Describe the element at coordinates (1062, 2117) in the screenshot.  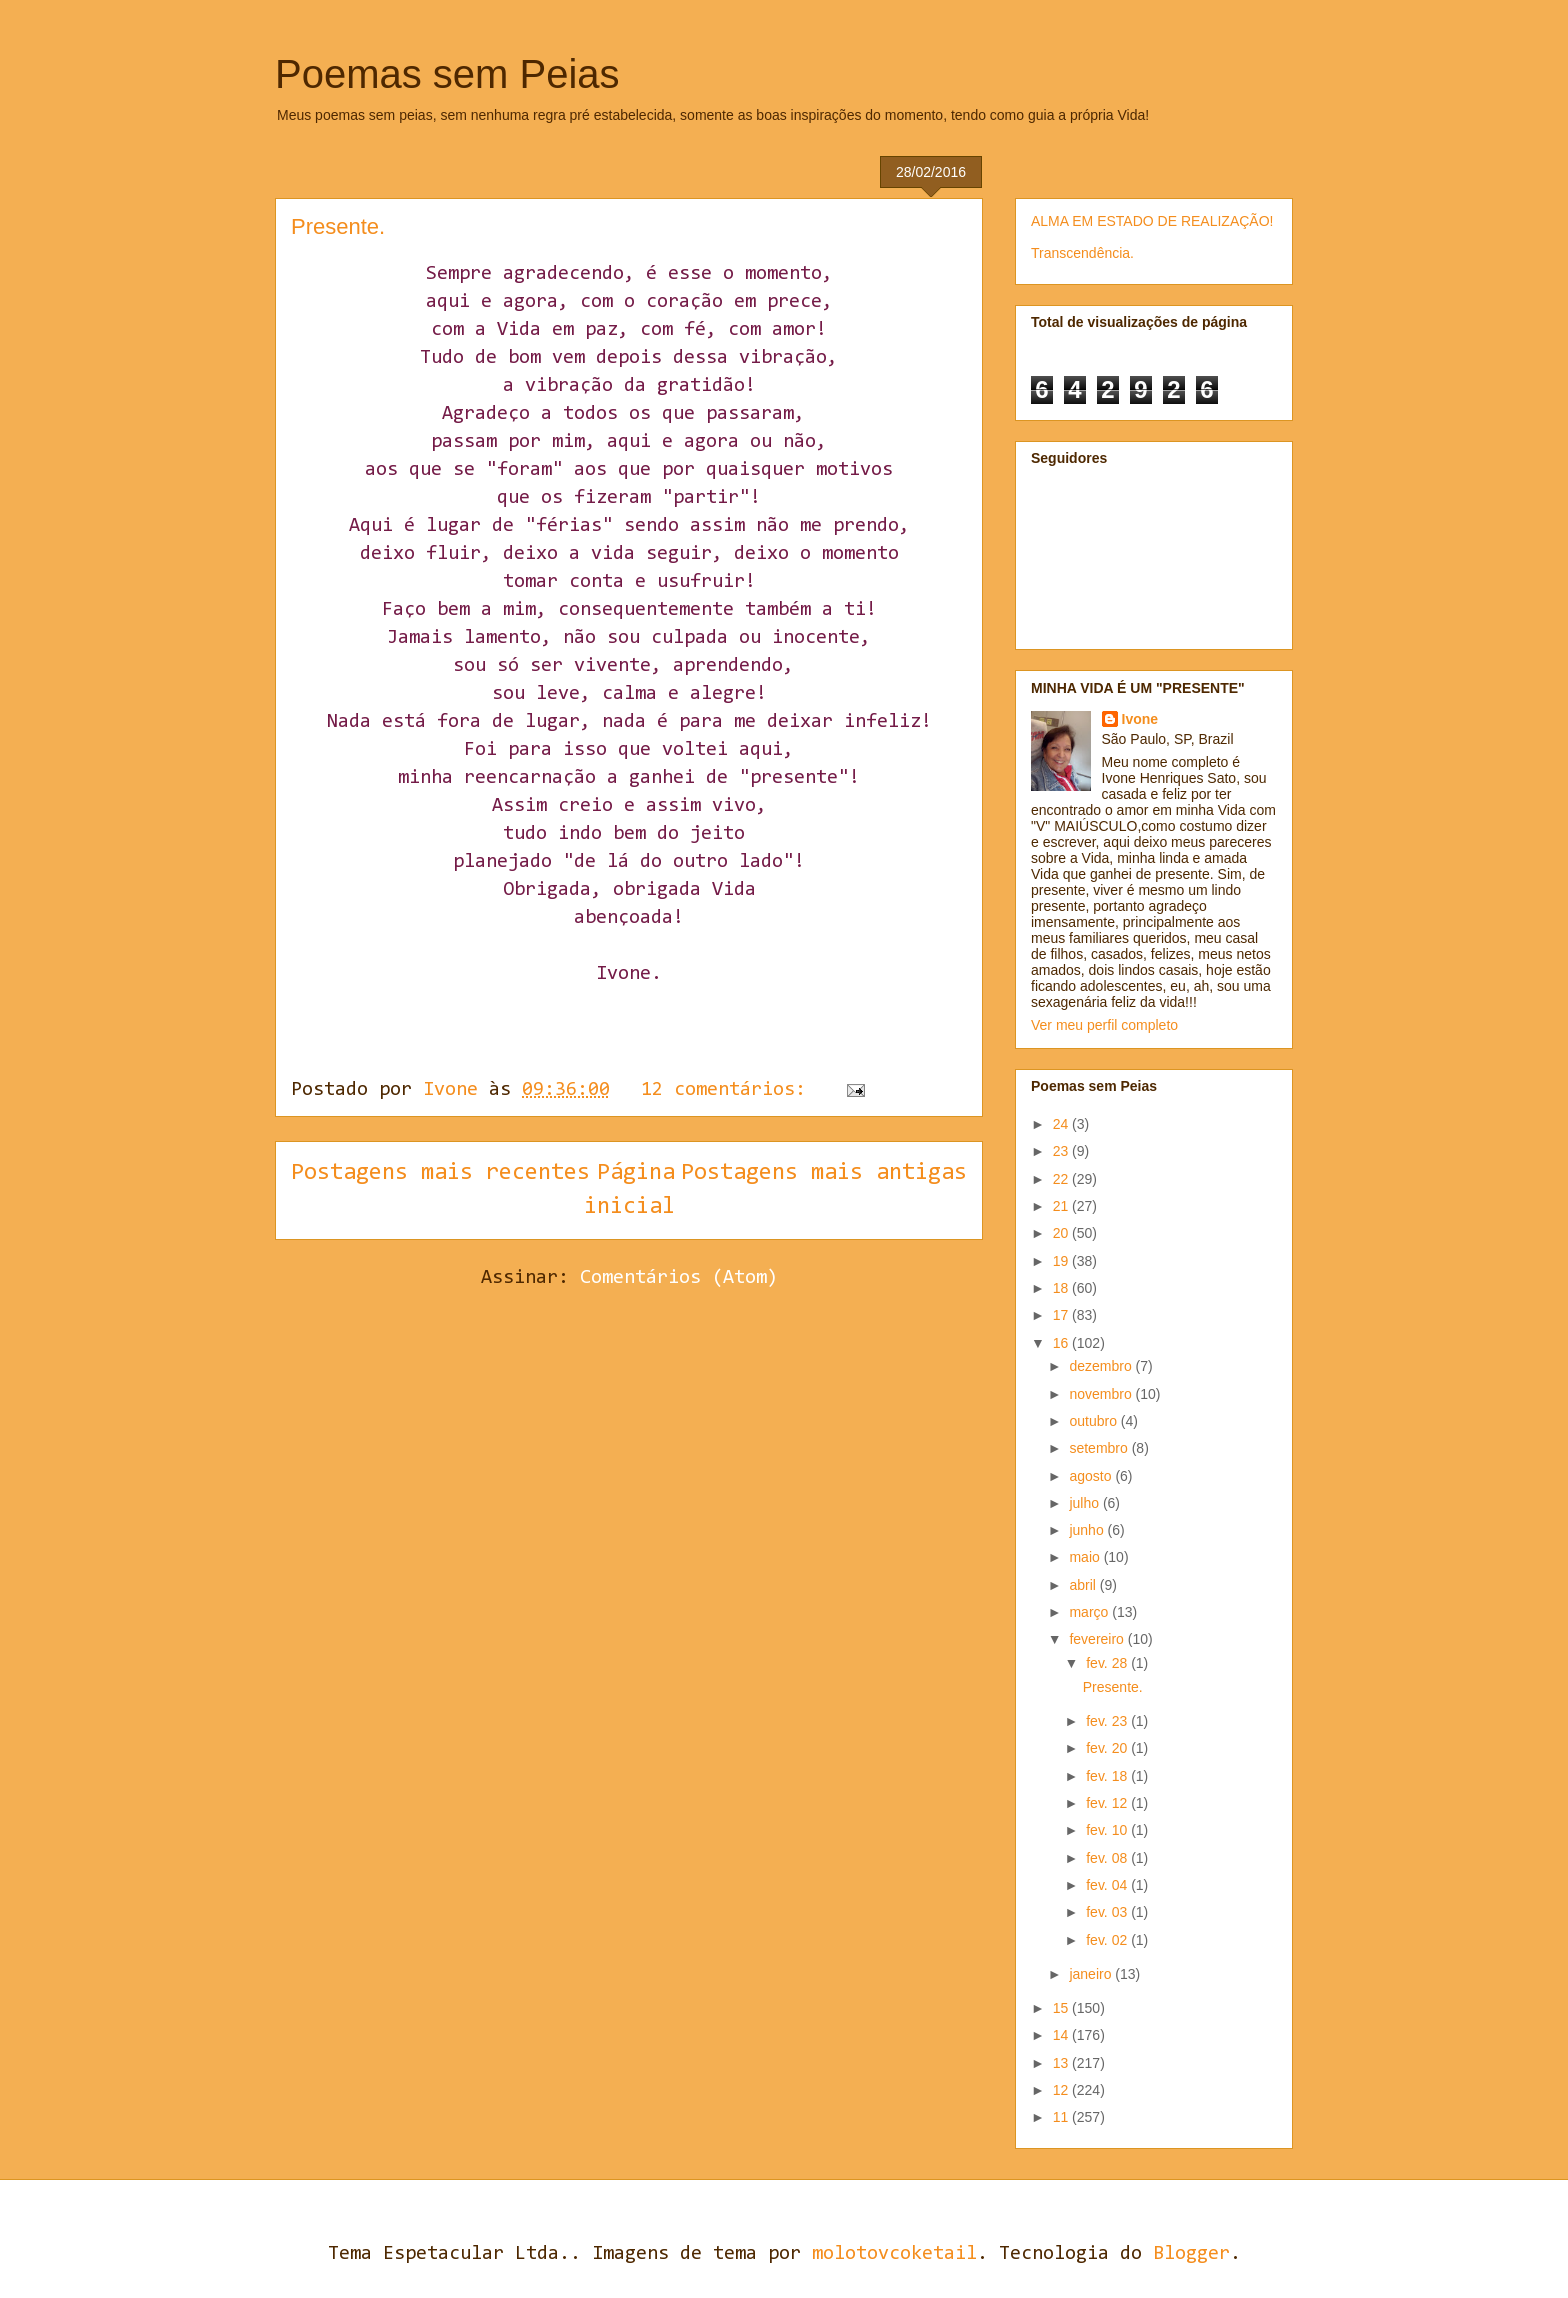
I see `11` at that location.